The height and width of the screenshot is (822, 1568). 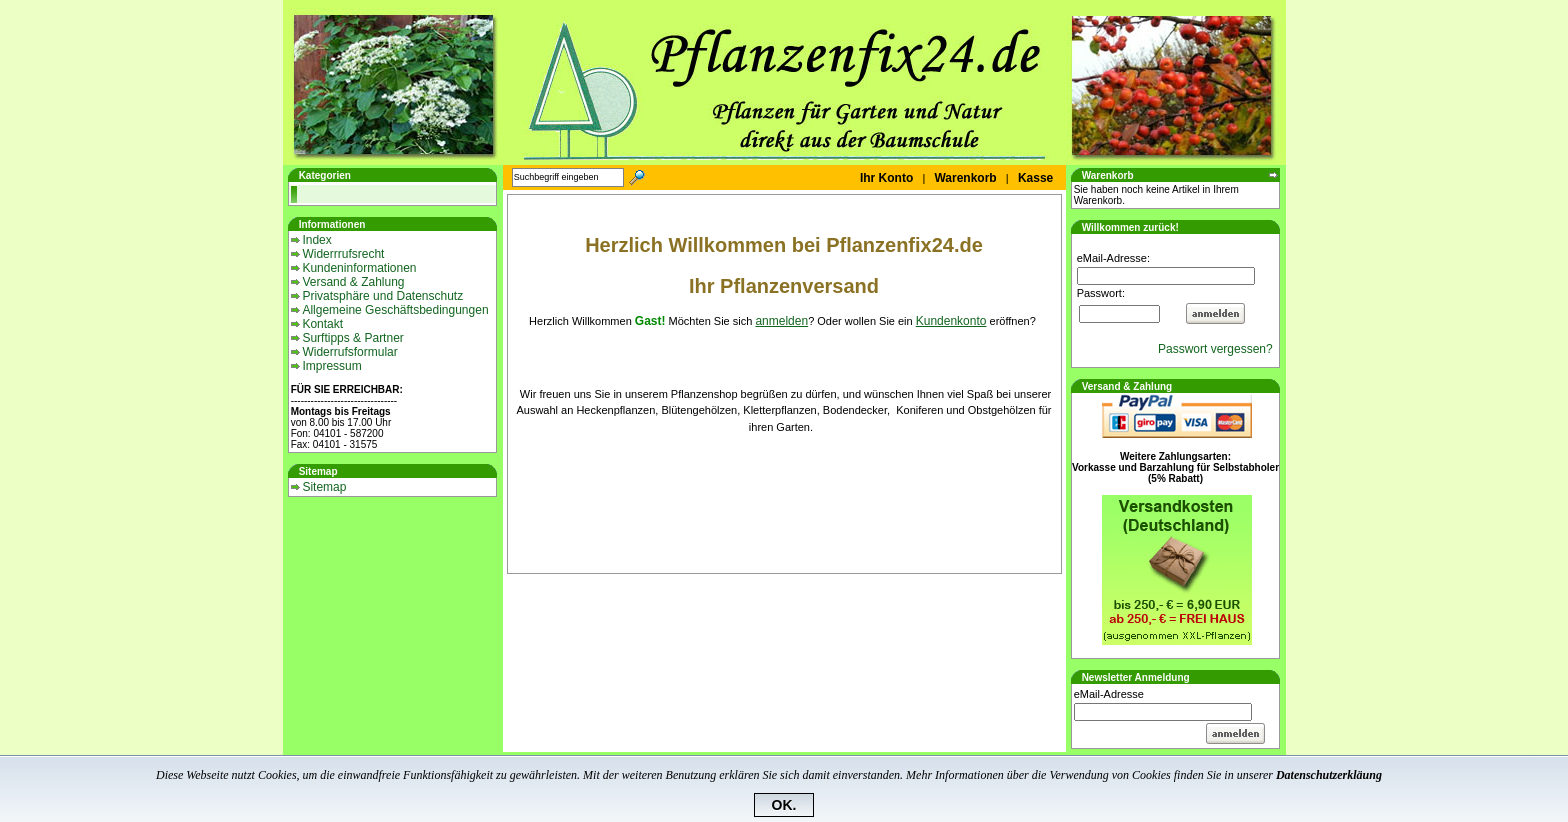 What do you see at coordinates (324, 487) in the screenshot?
I see `Sitemap` at bounding box center [324, 487].